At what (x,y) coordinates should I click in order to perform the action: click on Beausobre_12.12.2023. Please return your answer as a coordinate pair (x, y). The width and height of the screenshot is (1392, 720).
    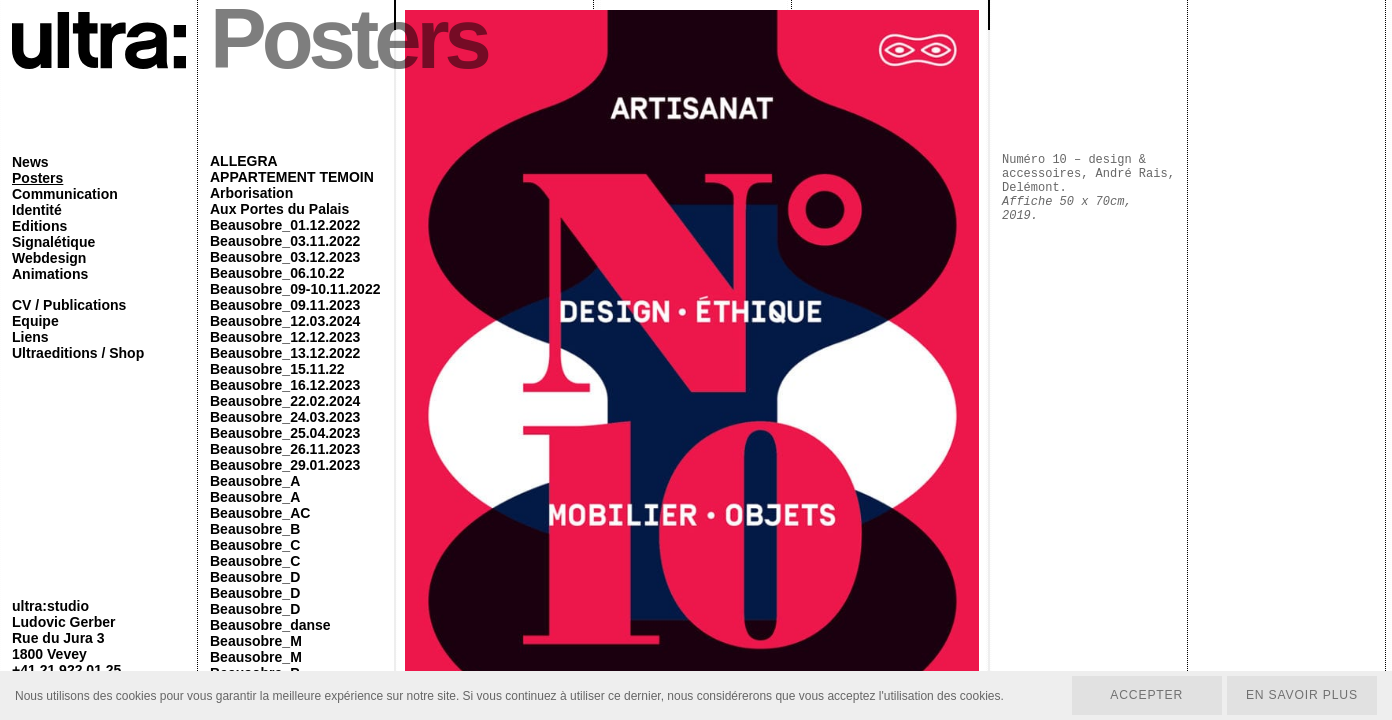
    Looking at the image, I should click on (285, 337).